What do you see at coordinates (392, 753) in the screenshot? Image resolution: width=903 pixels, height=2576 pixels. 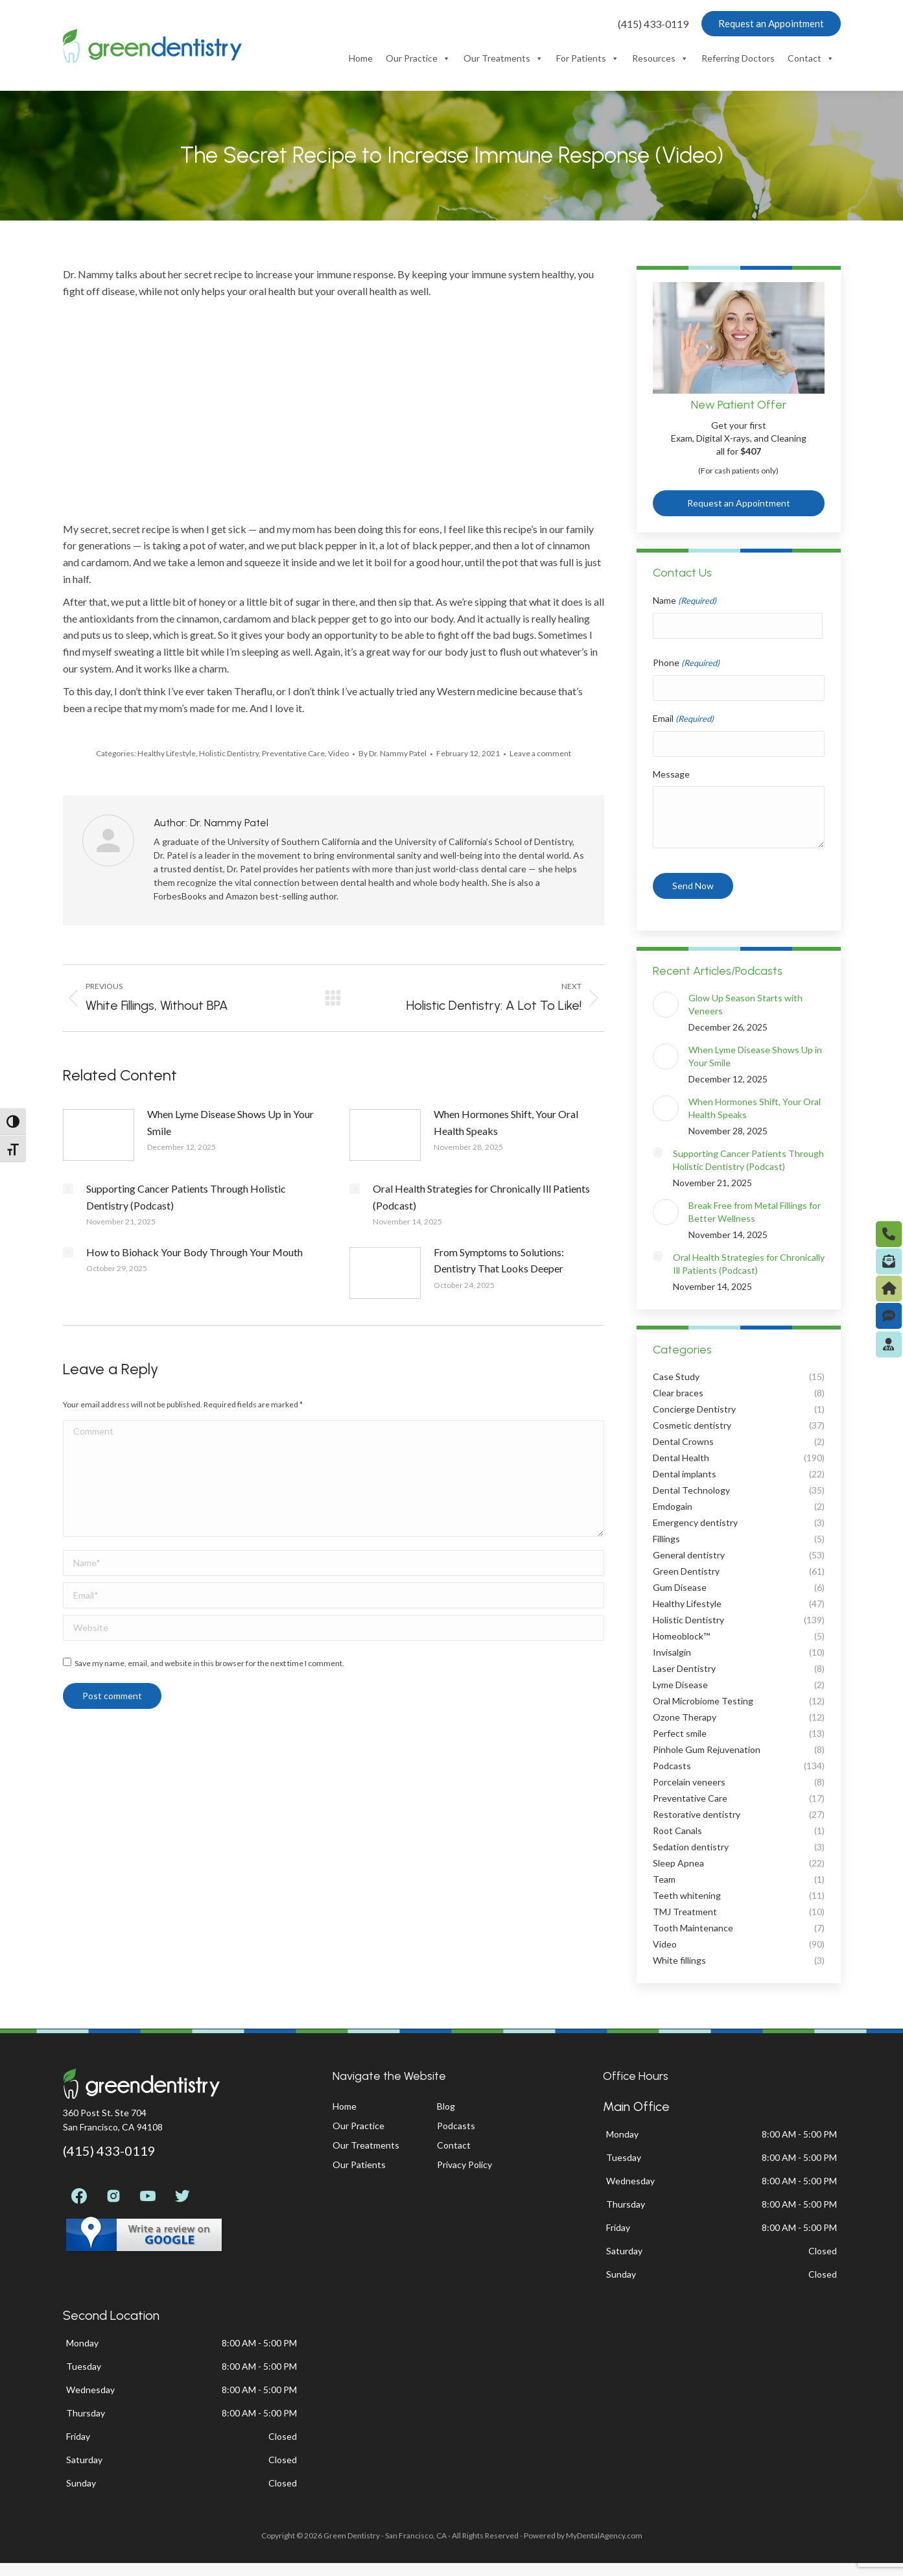 I see `By` at bounding box center [392, 753].